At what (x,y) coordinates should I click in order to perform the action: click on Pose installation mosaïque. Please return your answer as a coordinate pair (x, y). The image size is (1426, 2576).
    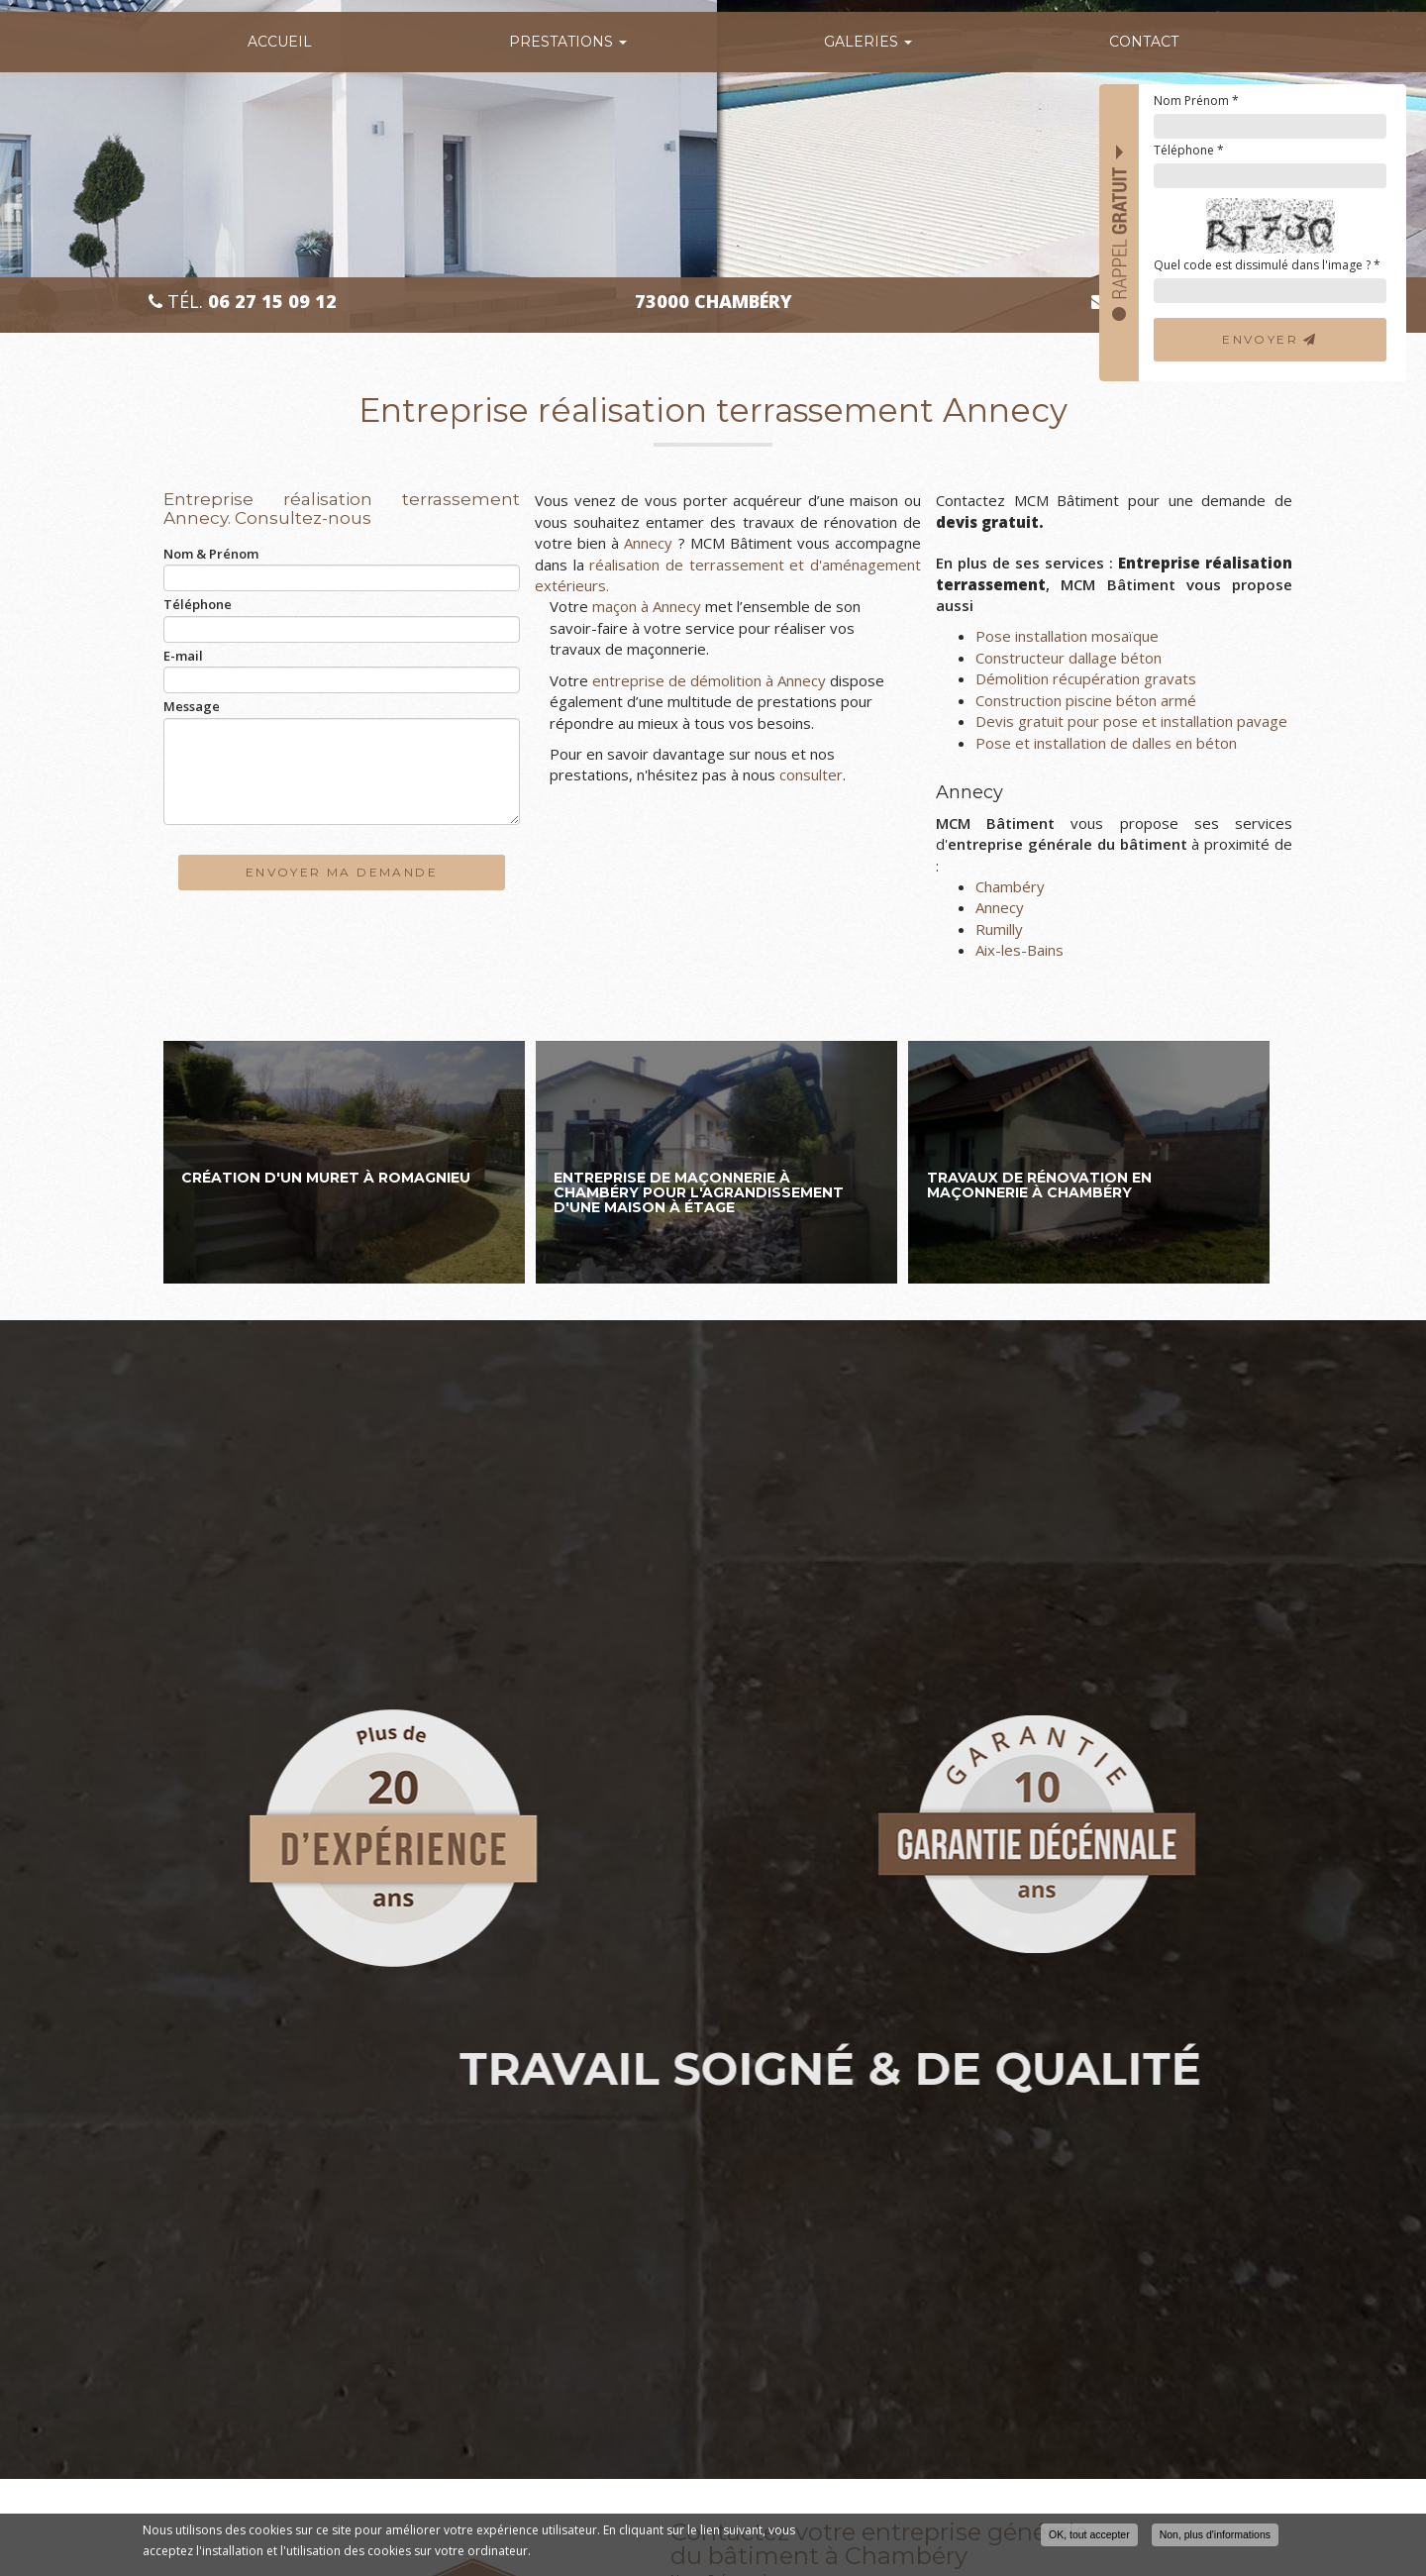
    Looking at the image, I should click on (1067, 636).